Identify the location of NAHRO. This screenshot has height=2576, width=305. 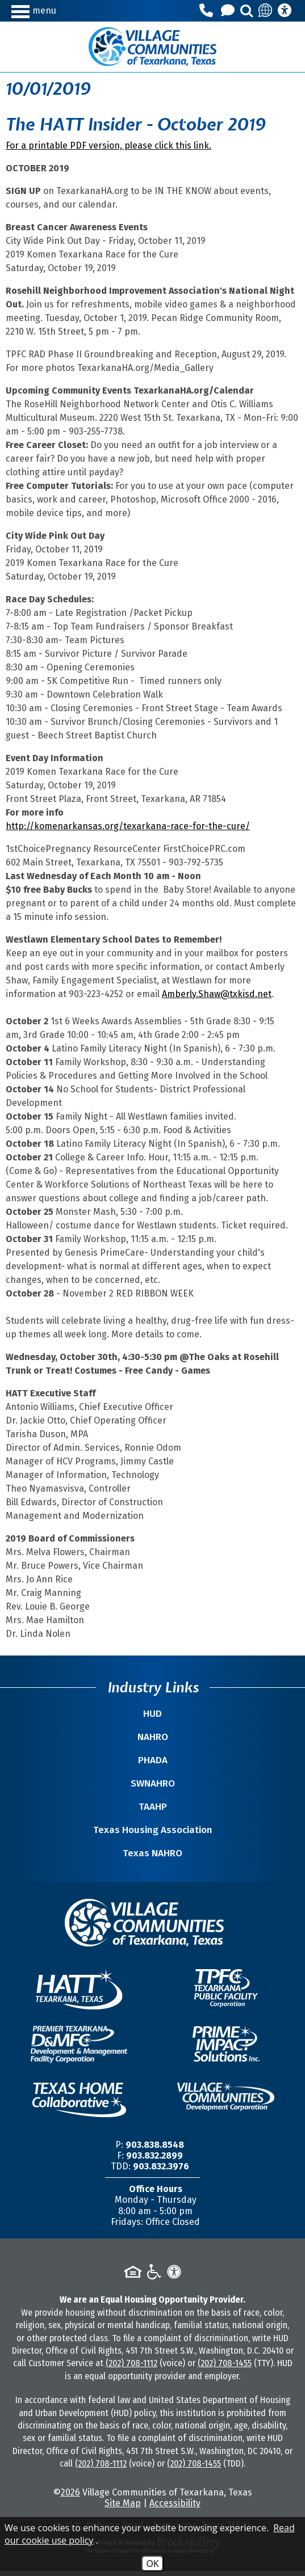
(152, 1737).